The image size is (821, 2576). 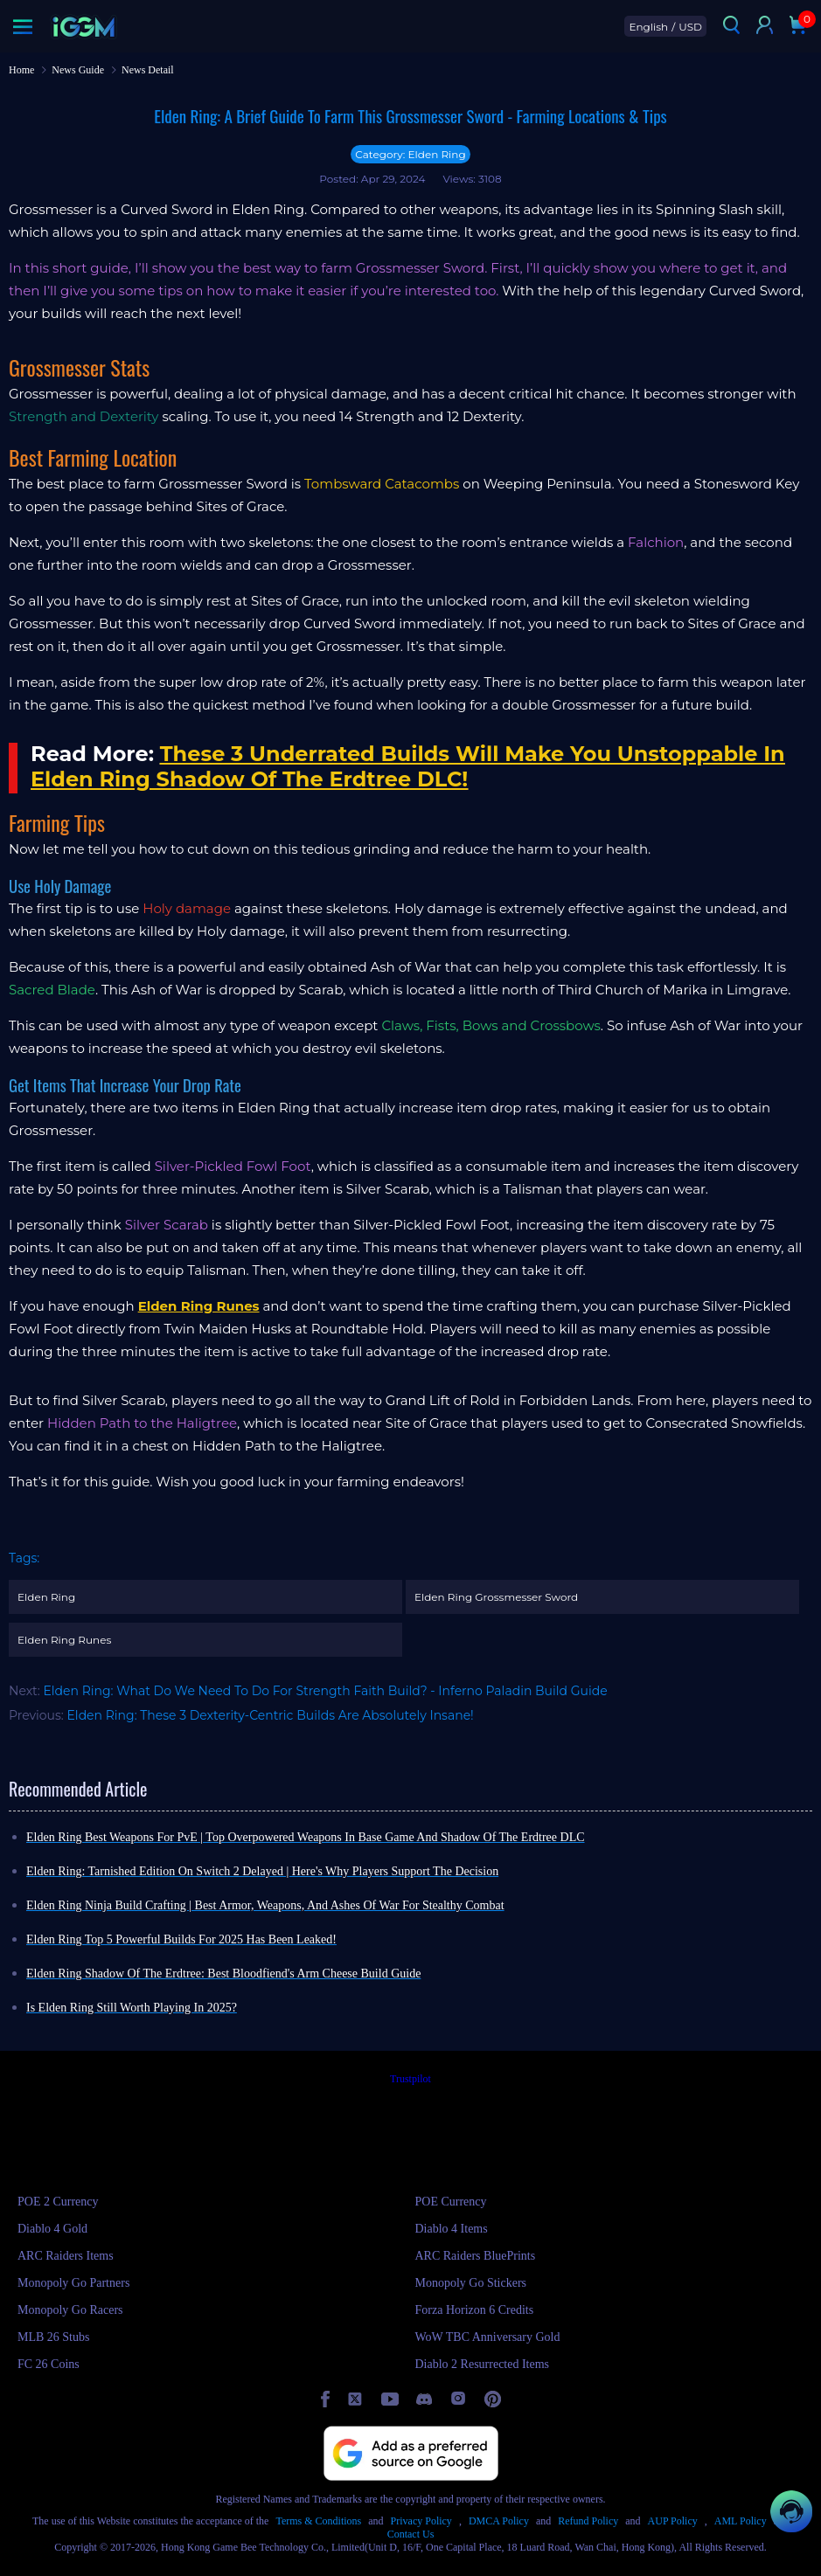 What do you see at coordinates (65, 2255) in the screenshot?
I see `ARC Raiders Items` at bounding box center [65, 2255].